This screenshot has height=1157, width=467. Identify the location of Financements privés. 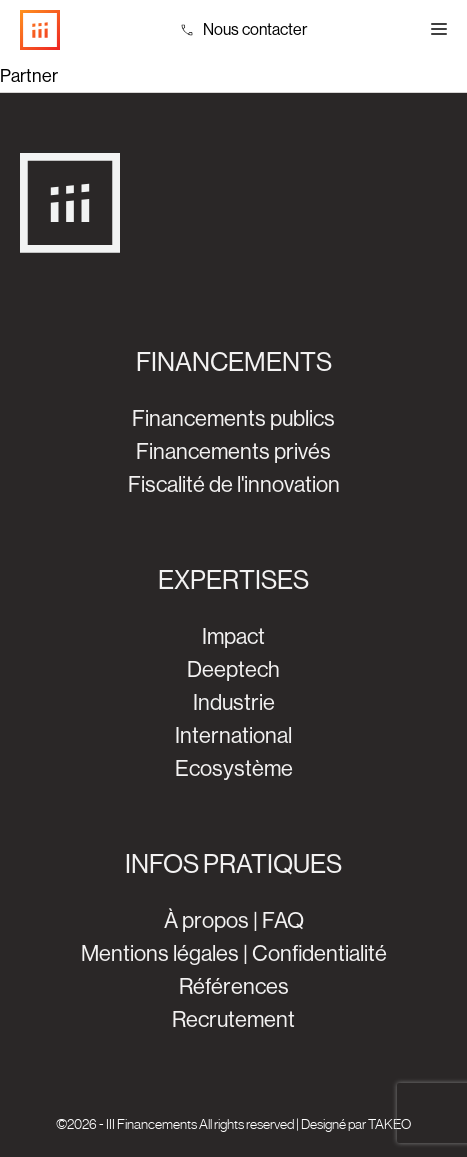
(233, 451).